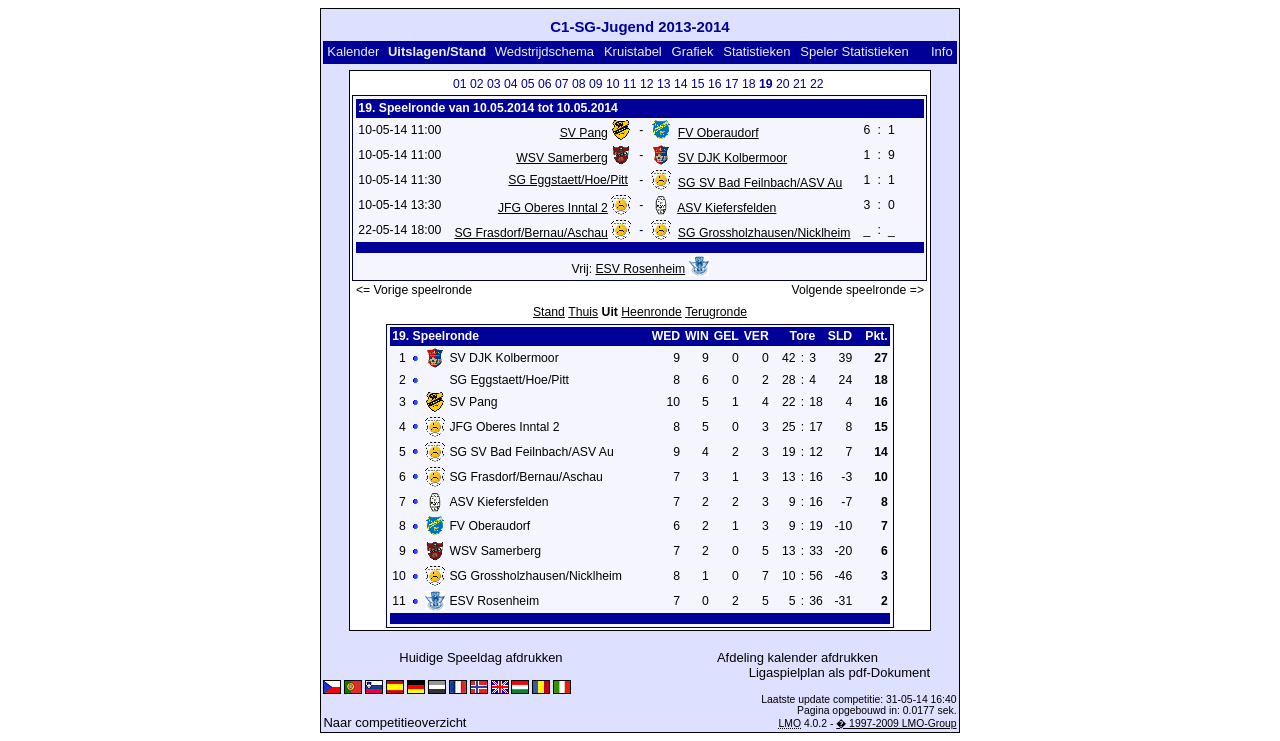 This screenshot has height=741, width=1280. What do you see at coordinates (854, 51) in the screenshot?
I see `Speler Statistieken` at bounding box center [854, 51].